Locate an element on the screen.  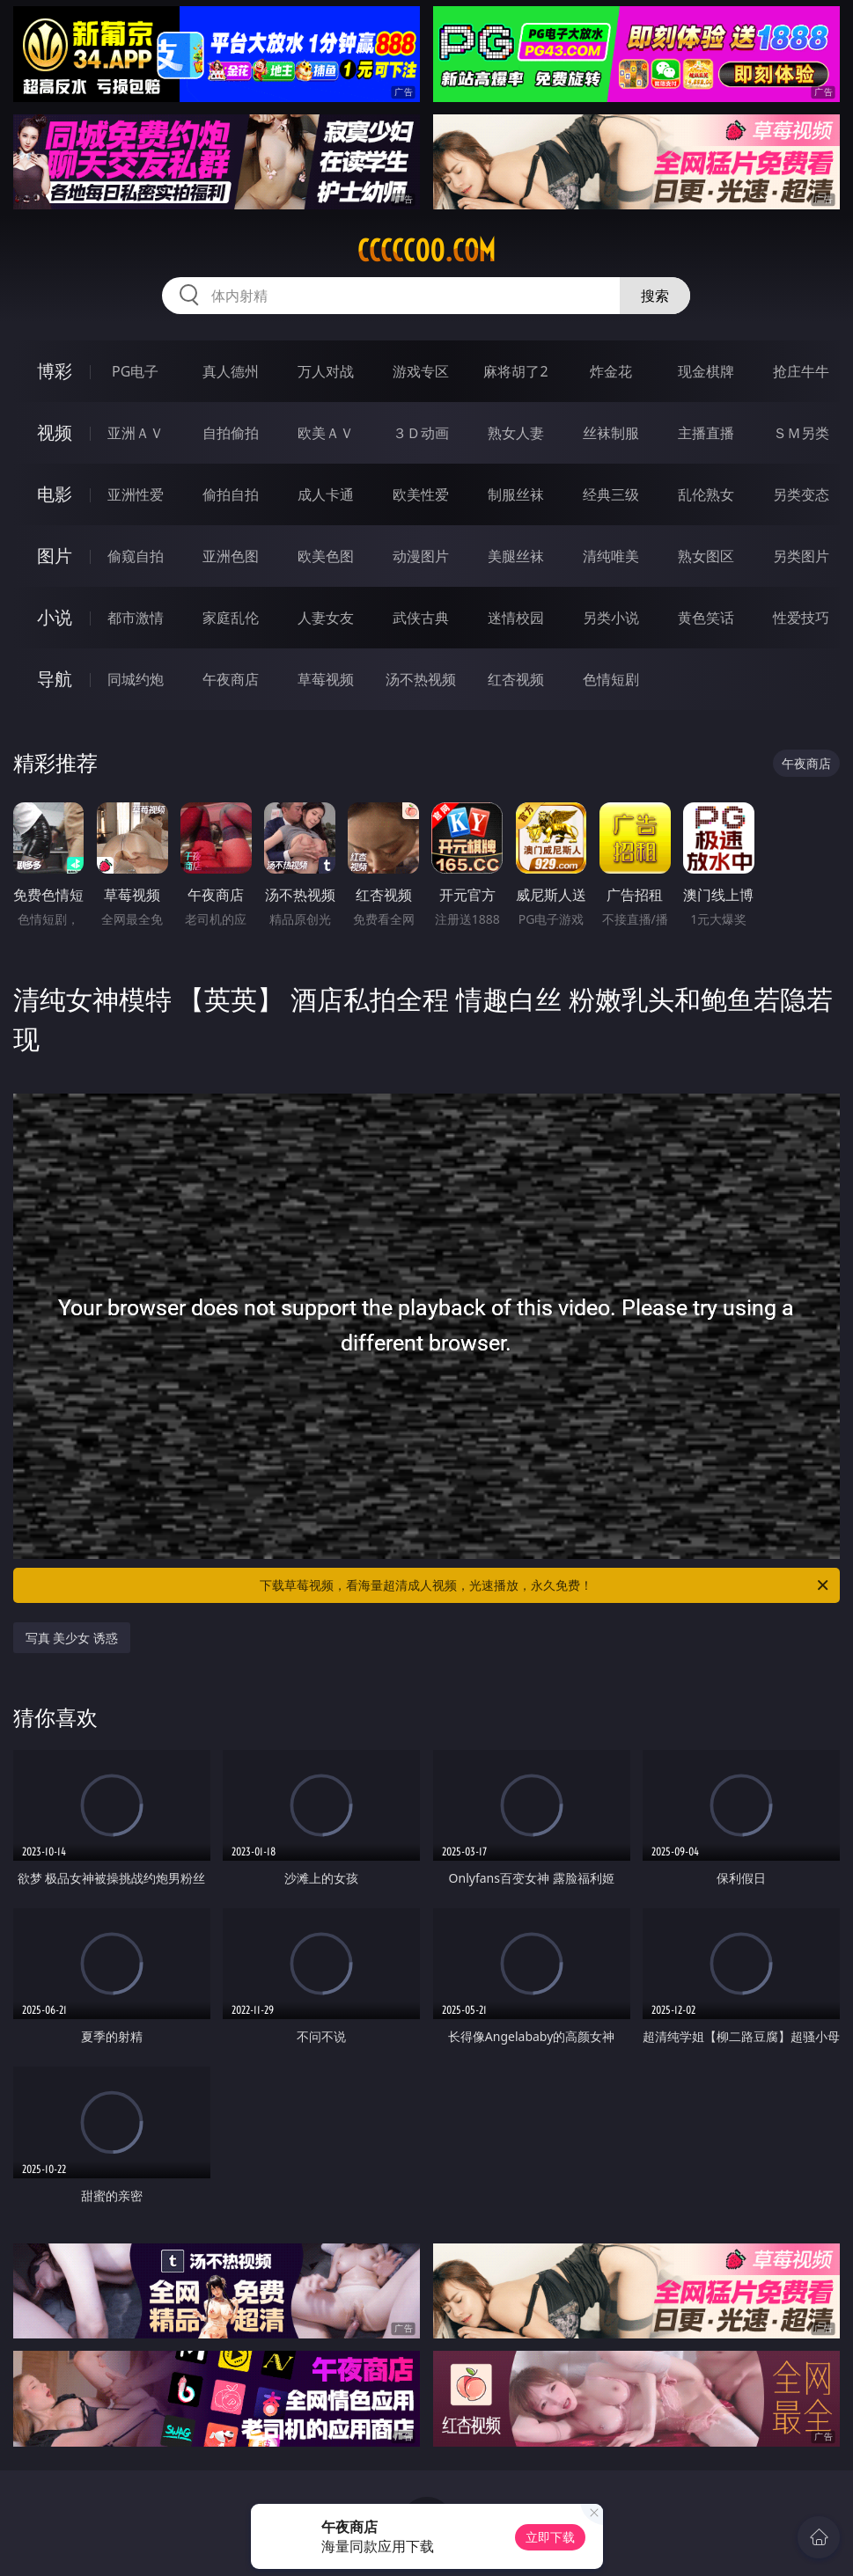
欧美ＡＶ is located at coordinates (326, 433).